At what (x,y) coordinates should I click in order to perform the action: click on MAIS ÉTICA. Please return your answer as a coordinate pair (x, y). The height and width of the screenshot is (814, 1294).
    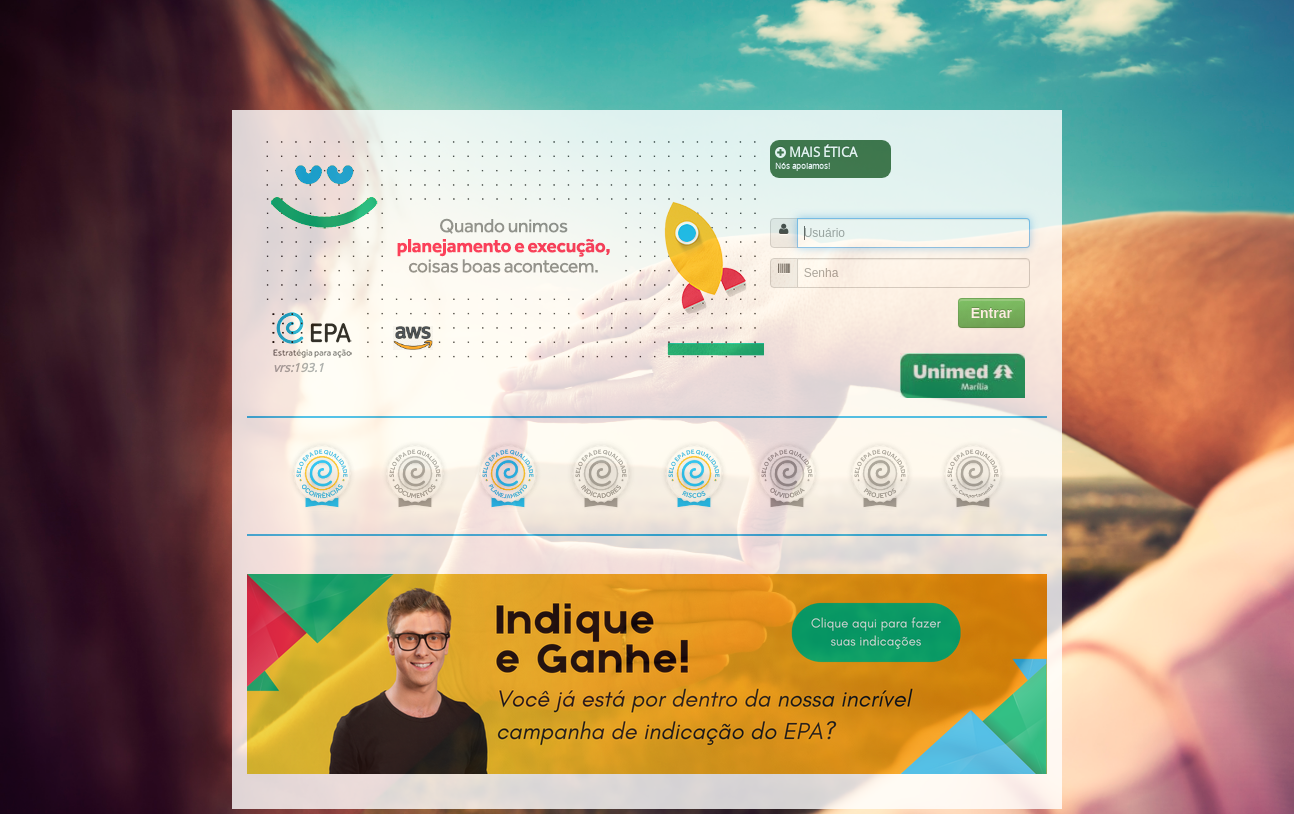
    Looking at the image, I should click on (831, 158).